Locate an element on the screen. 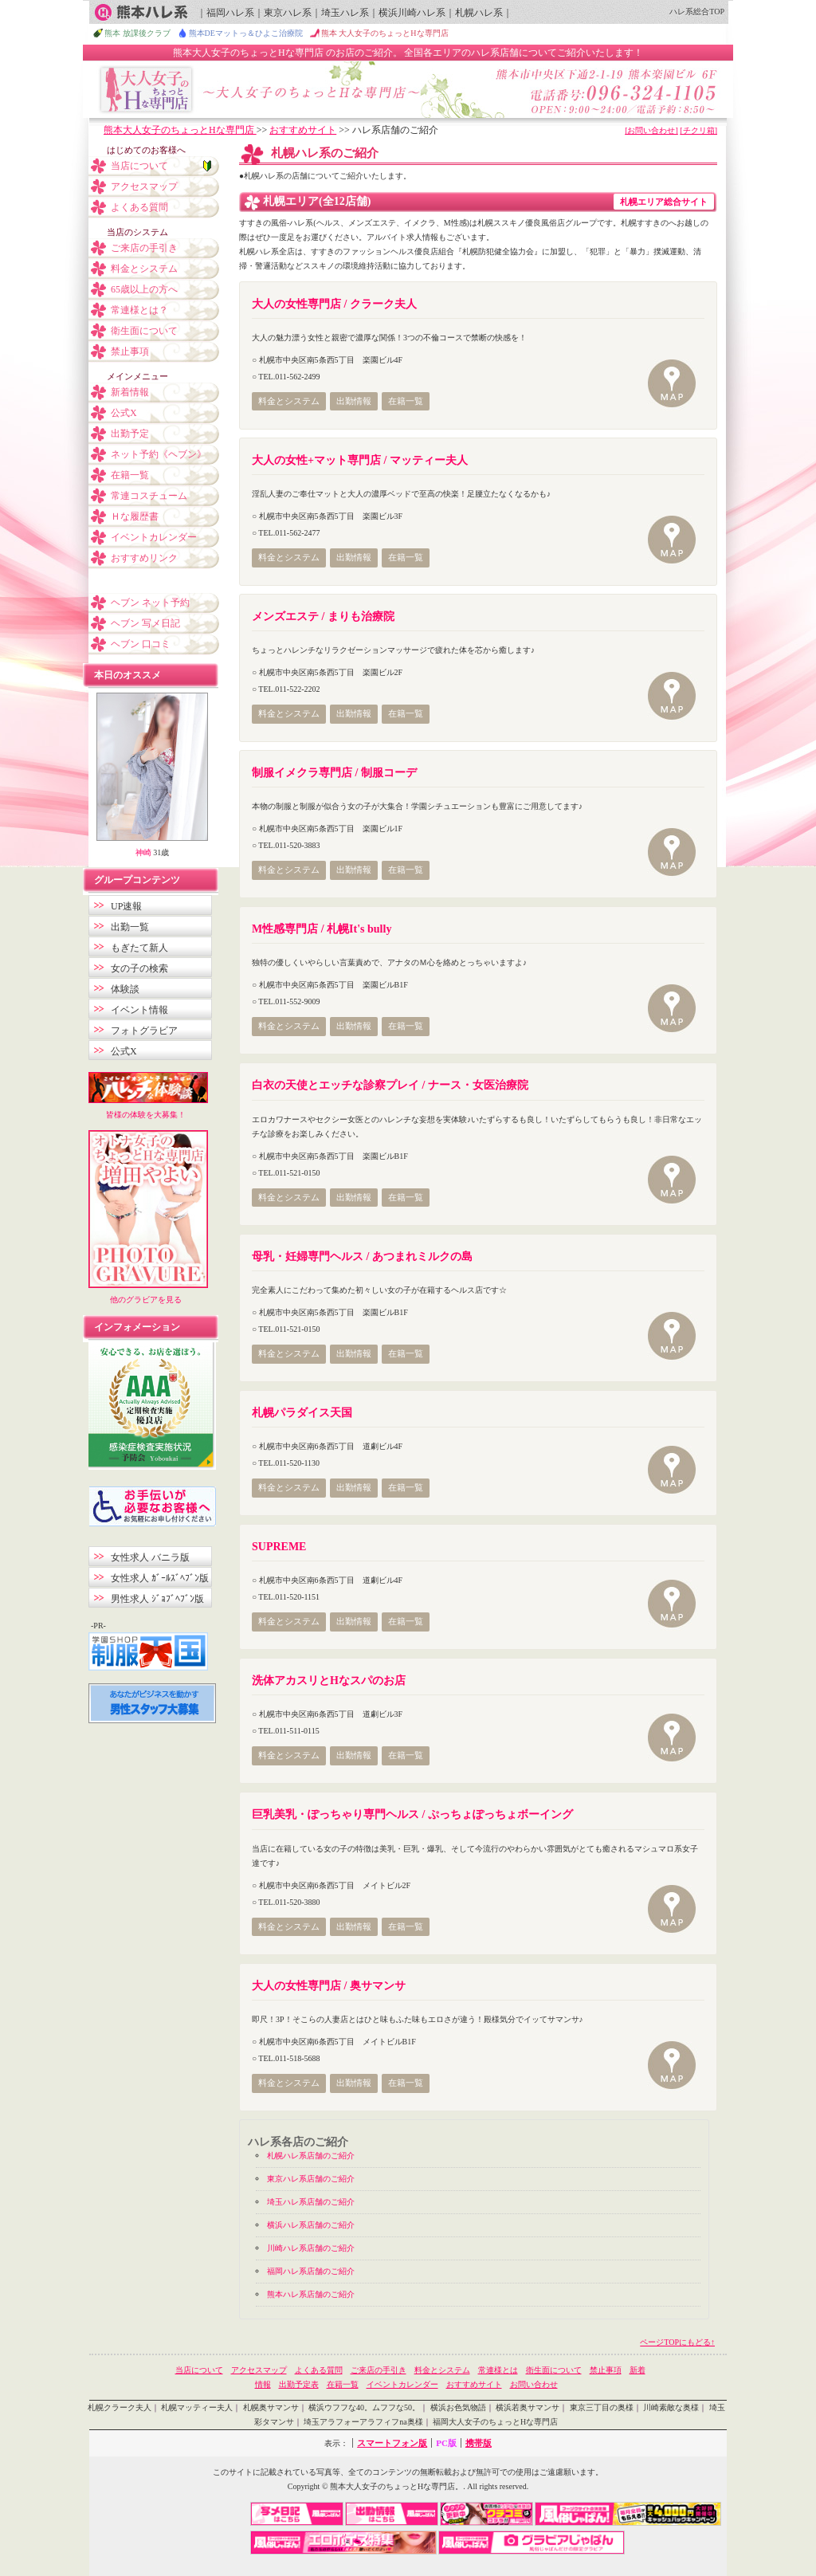  常連様とは is located at coordinates (498, 2370).